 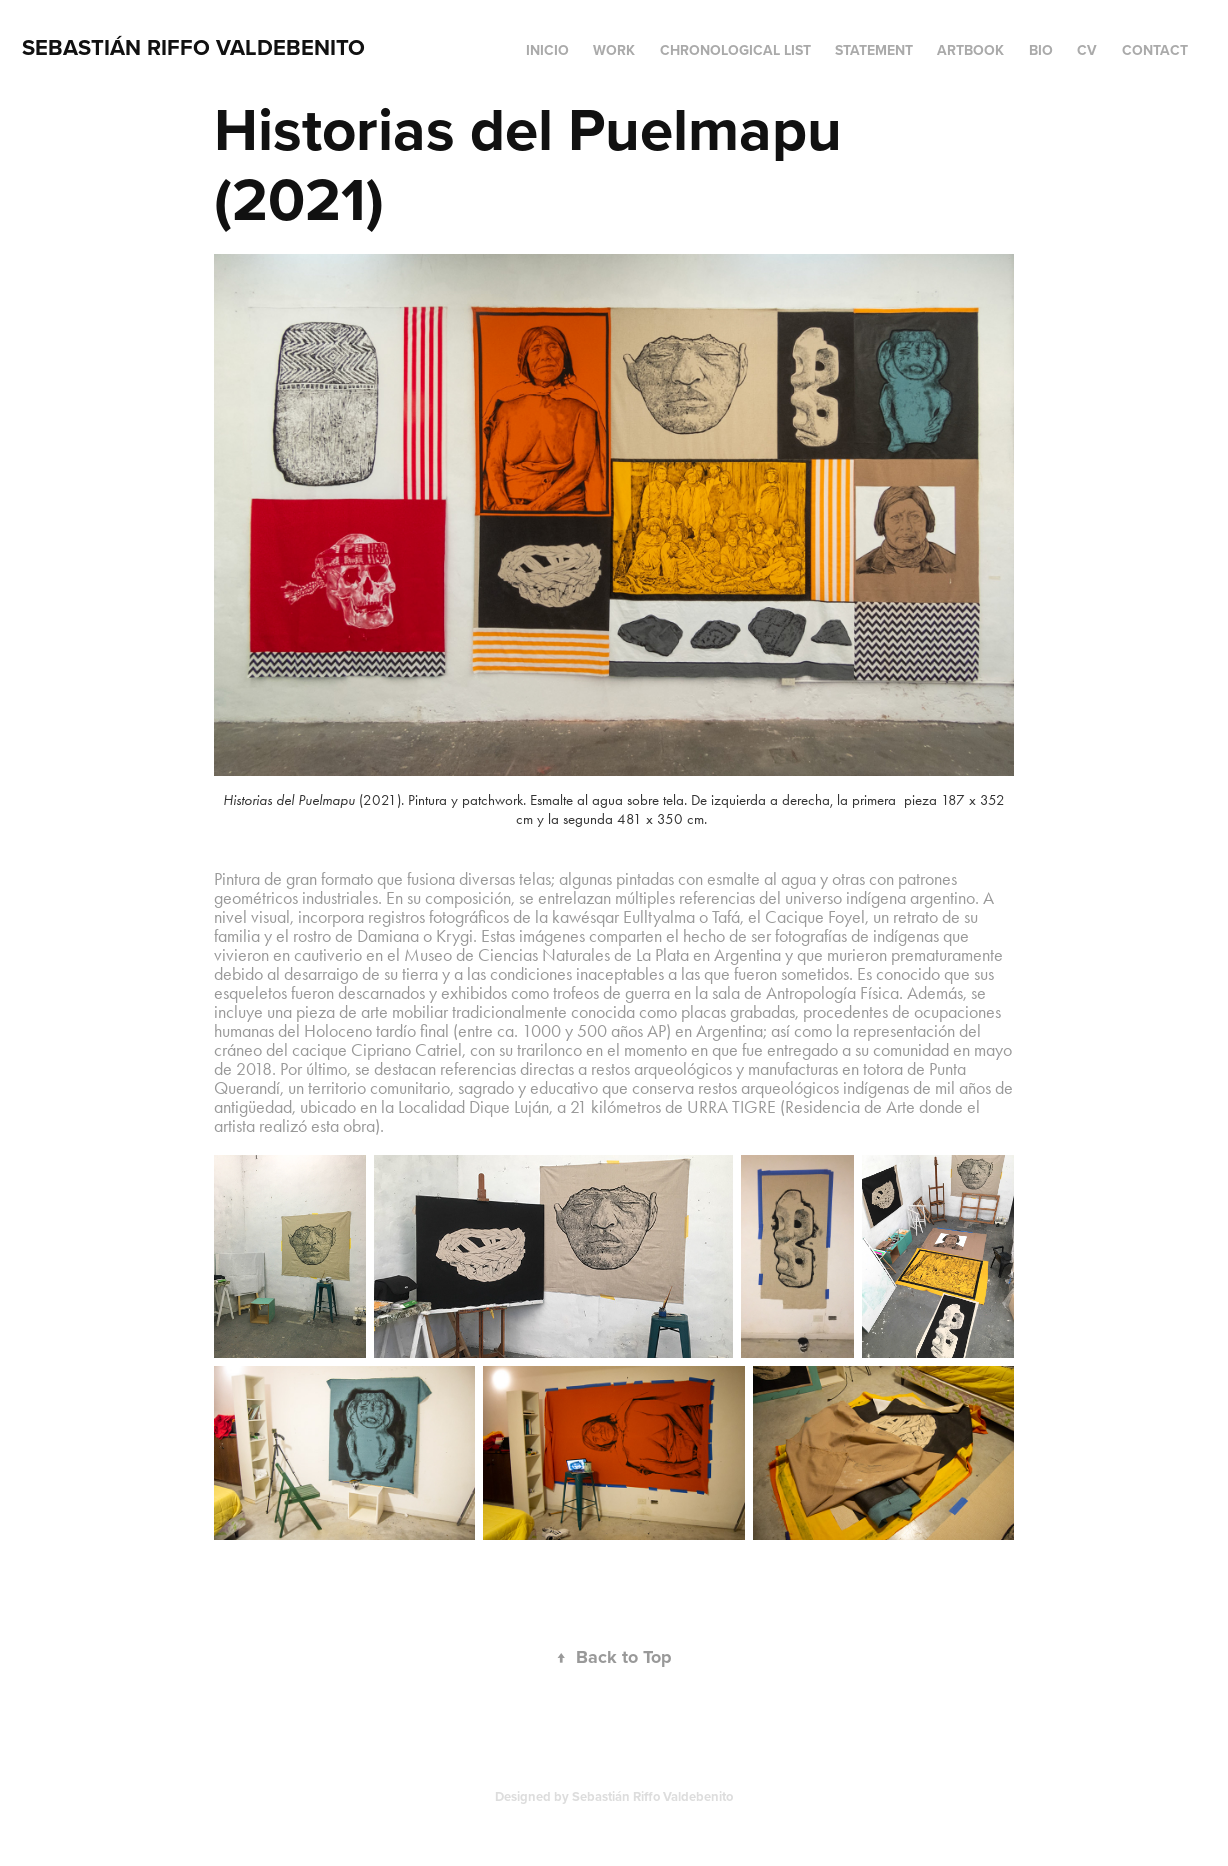 I want to click on BIO, so click(x=1041, y=50).